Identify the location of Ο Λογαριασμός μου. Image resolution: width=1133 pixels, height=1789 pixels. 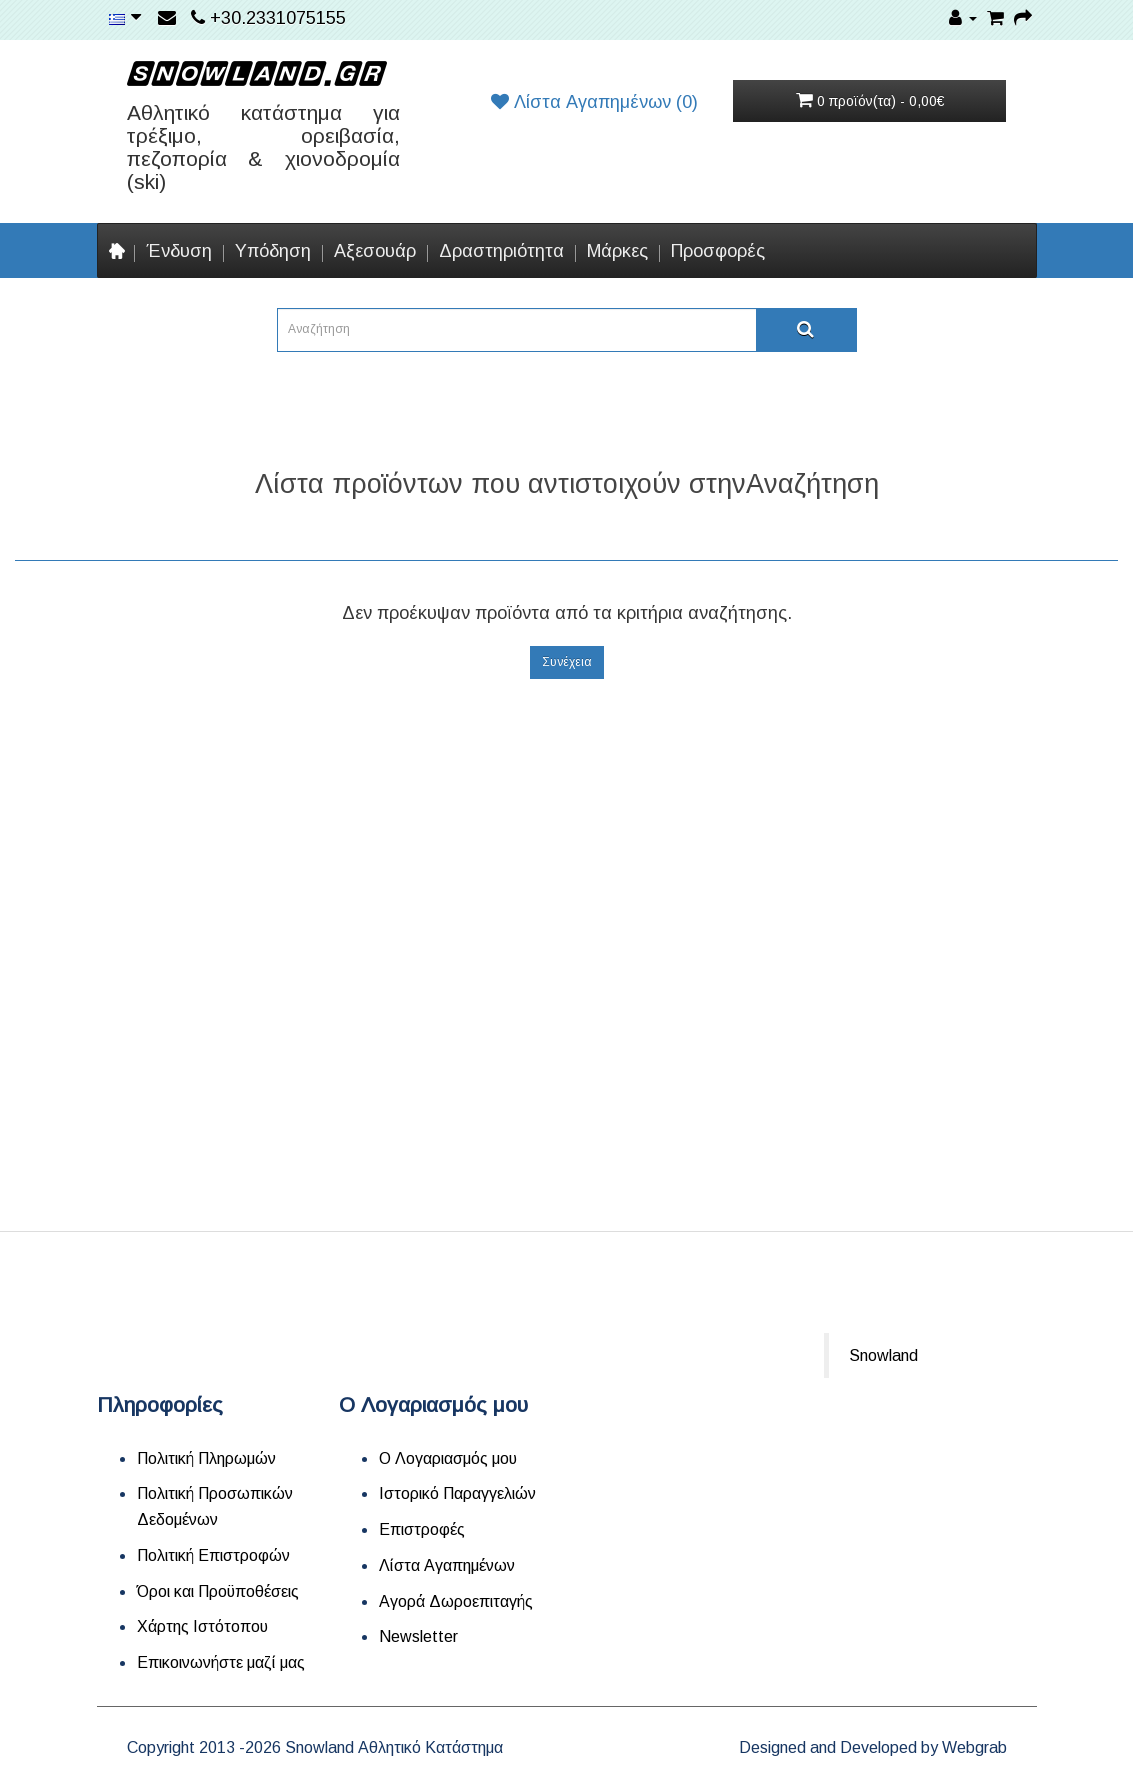
(448, 1458).